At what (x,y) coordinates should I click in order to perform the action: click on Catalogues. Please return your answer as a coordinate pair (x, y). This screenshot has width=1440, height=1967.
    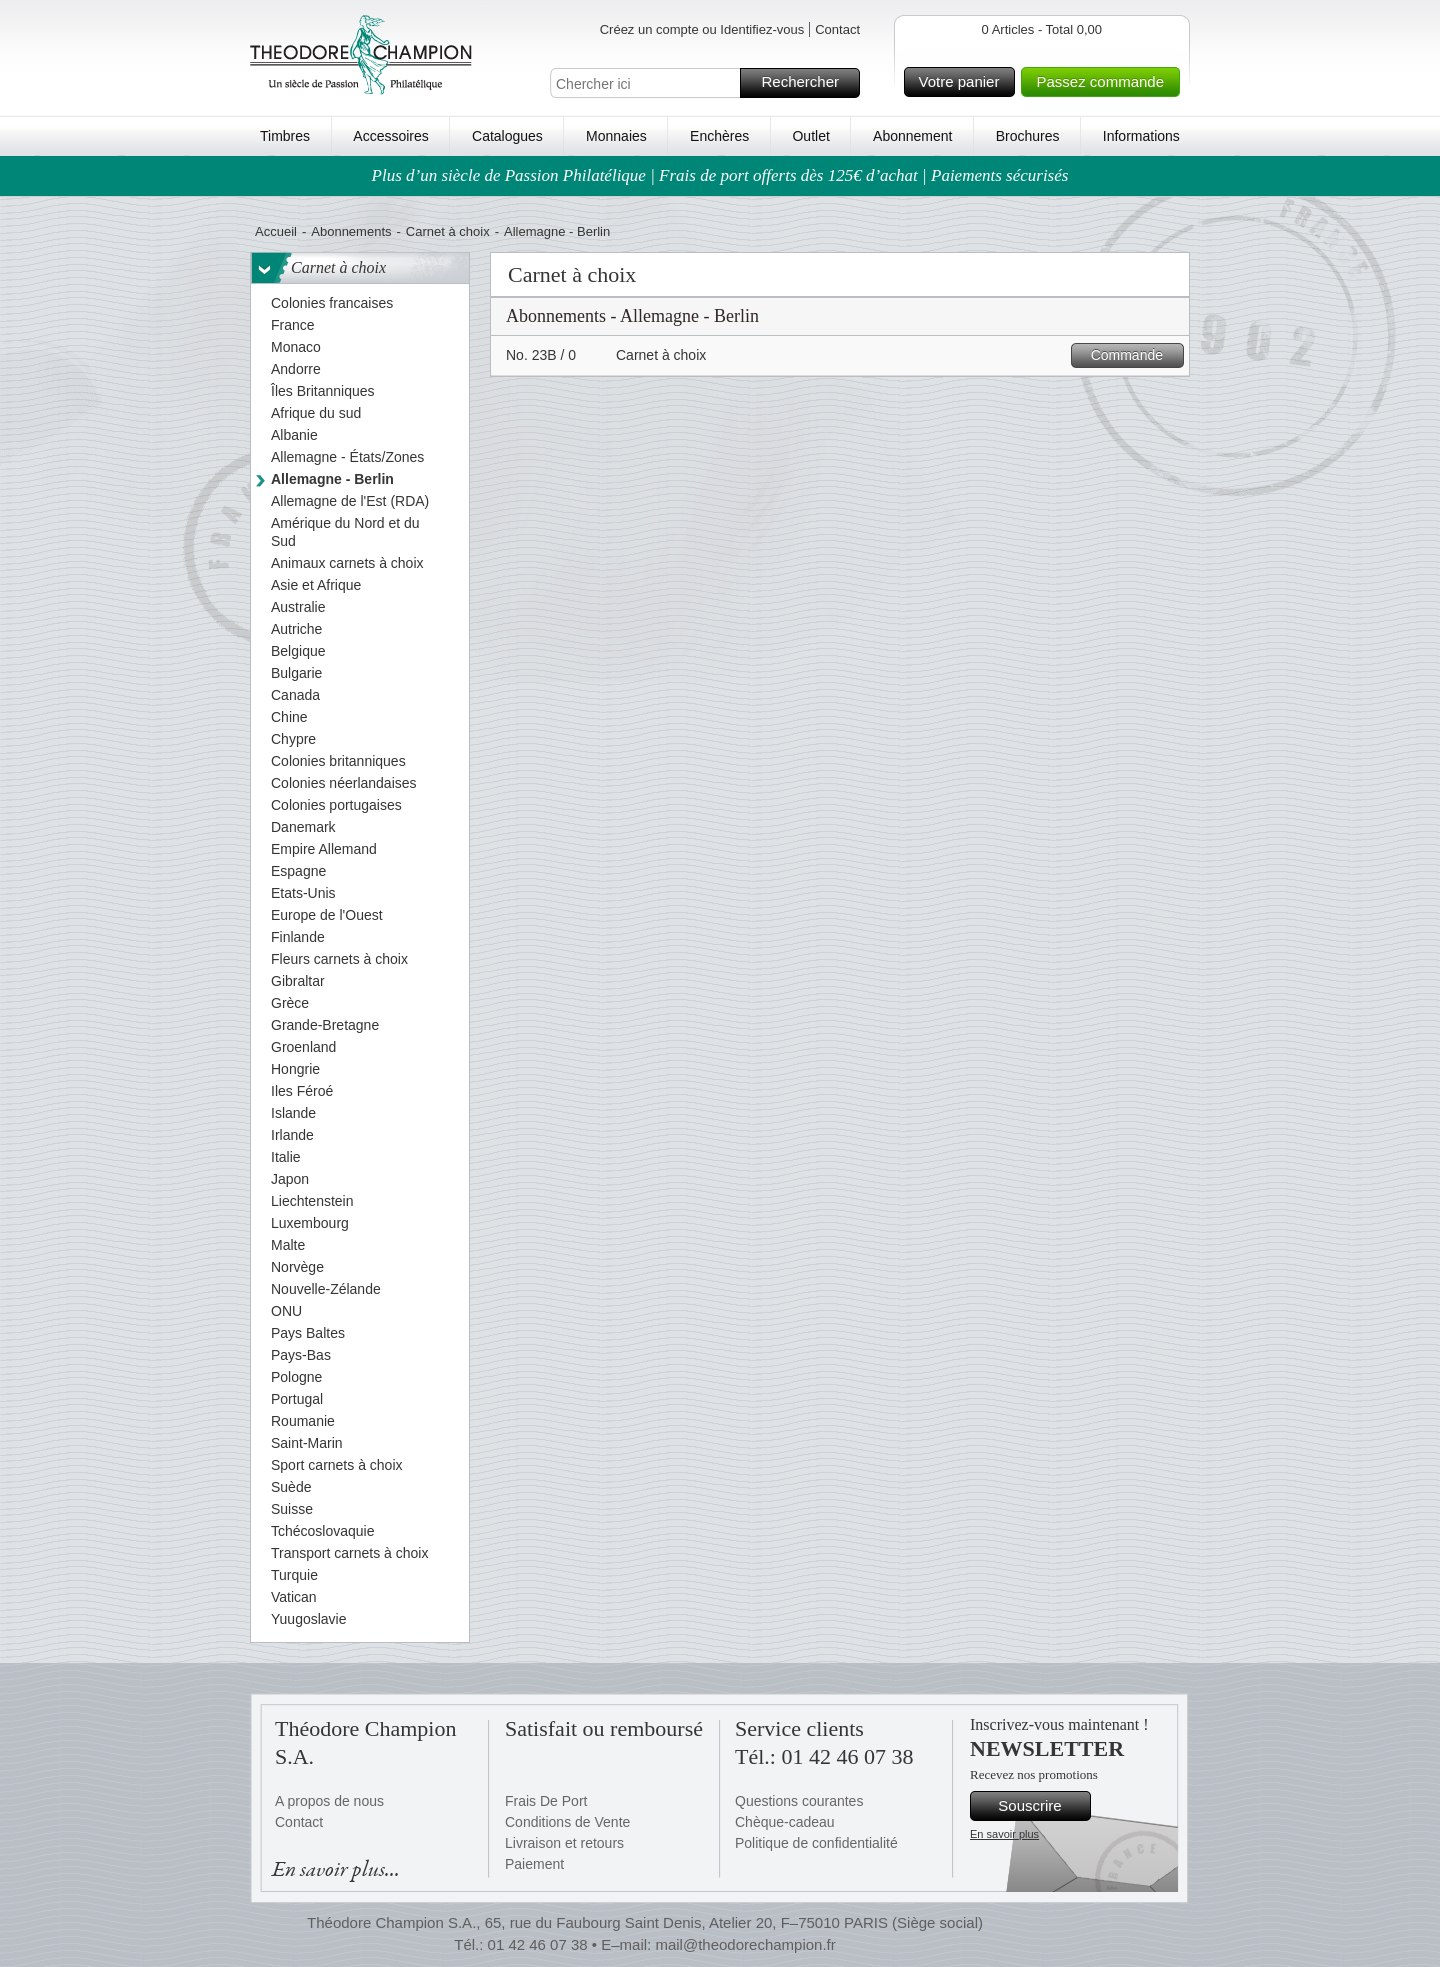
    Looking at the image, I should click on (507, 136).